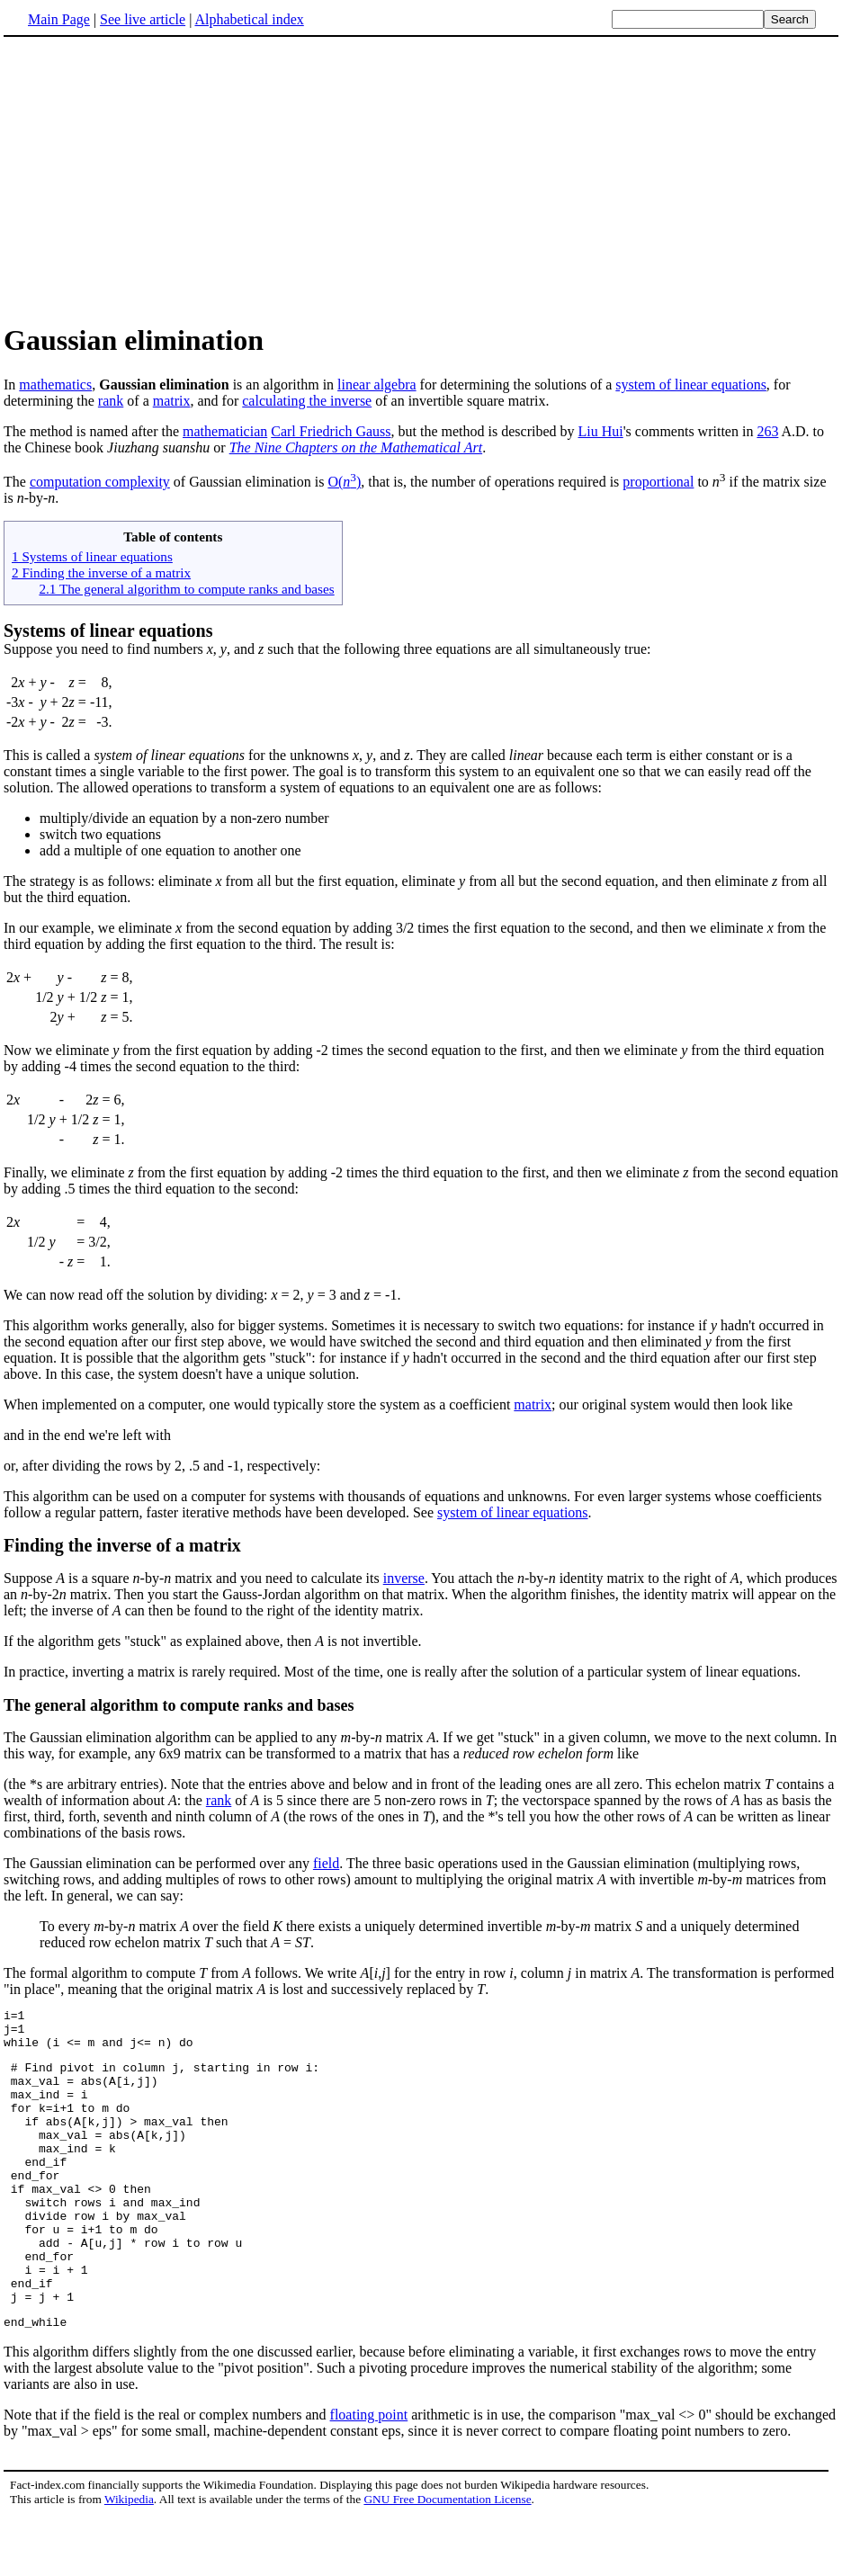 Image resolution: width=842 pixels, height=2576 pixels. Describe the element at coordinates (658, 481) in the screenshot. I see `proportional` at that location.